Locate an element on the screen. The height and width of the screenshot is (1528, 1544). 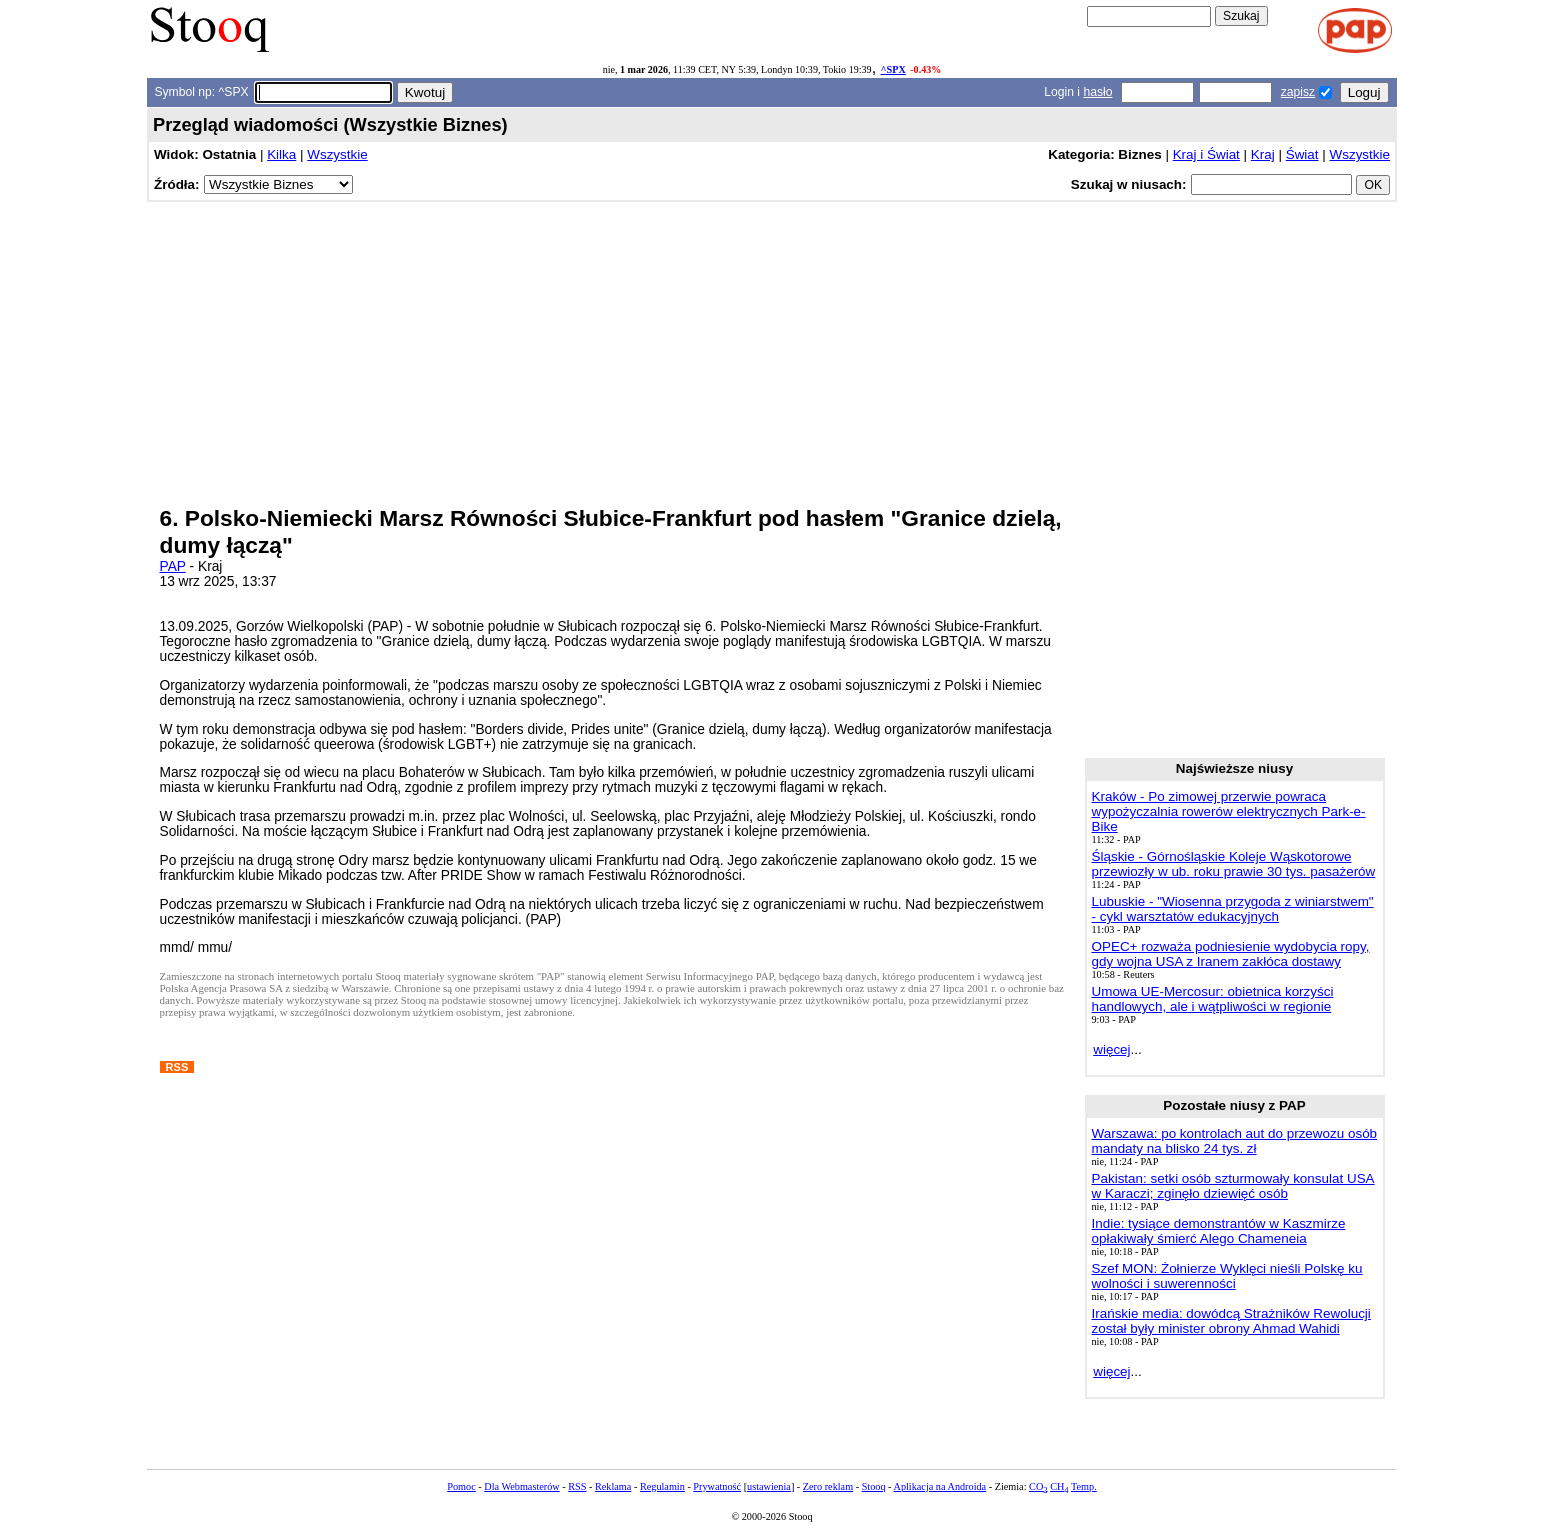
Temp. is located at coordinates (1084, 1486).